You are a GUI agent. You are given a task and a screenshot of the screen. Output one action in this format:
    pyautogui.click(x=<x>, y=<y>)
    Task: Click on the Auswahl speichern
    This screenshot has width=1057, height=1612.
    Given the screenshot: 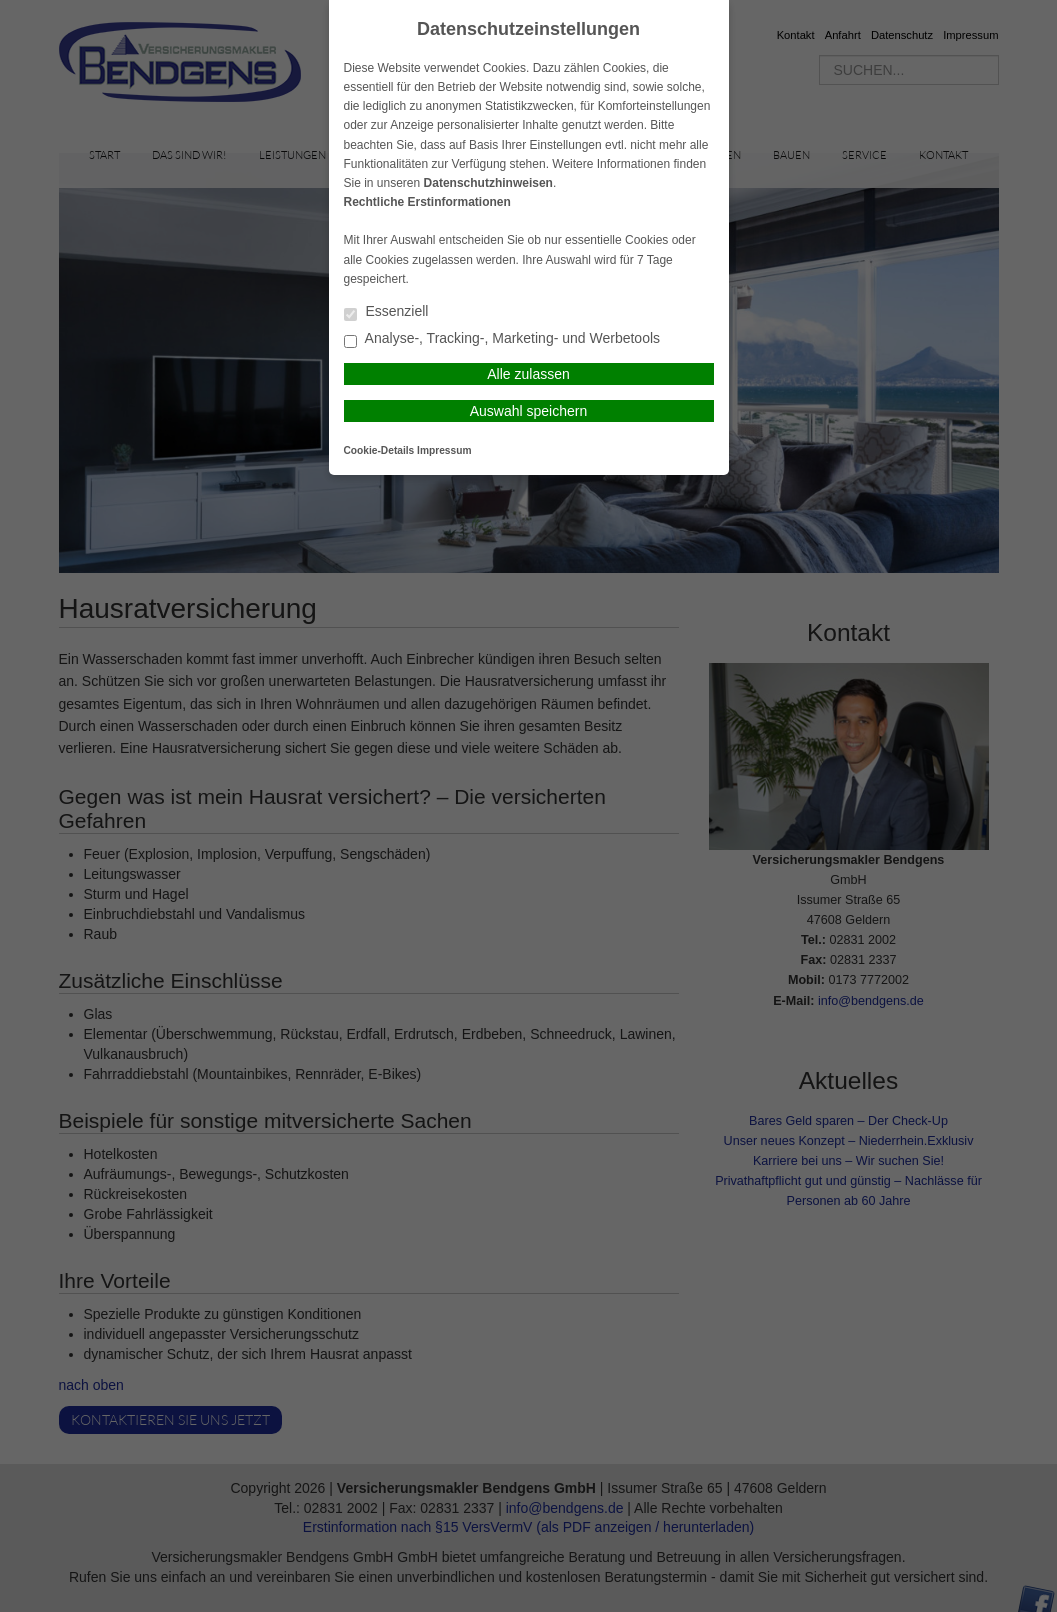 What is the action you would take?
    pyautogui.click(x=529, y=411)
    